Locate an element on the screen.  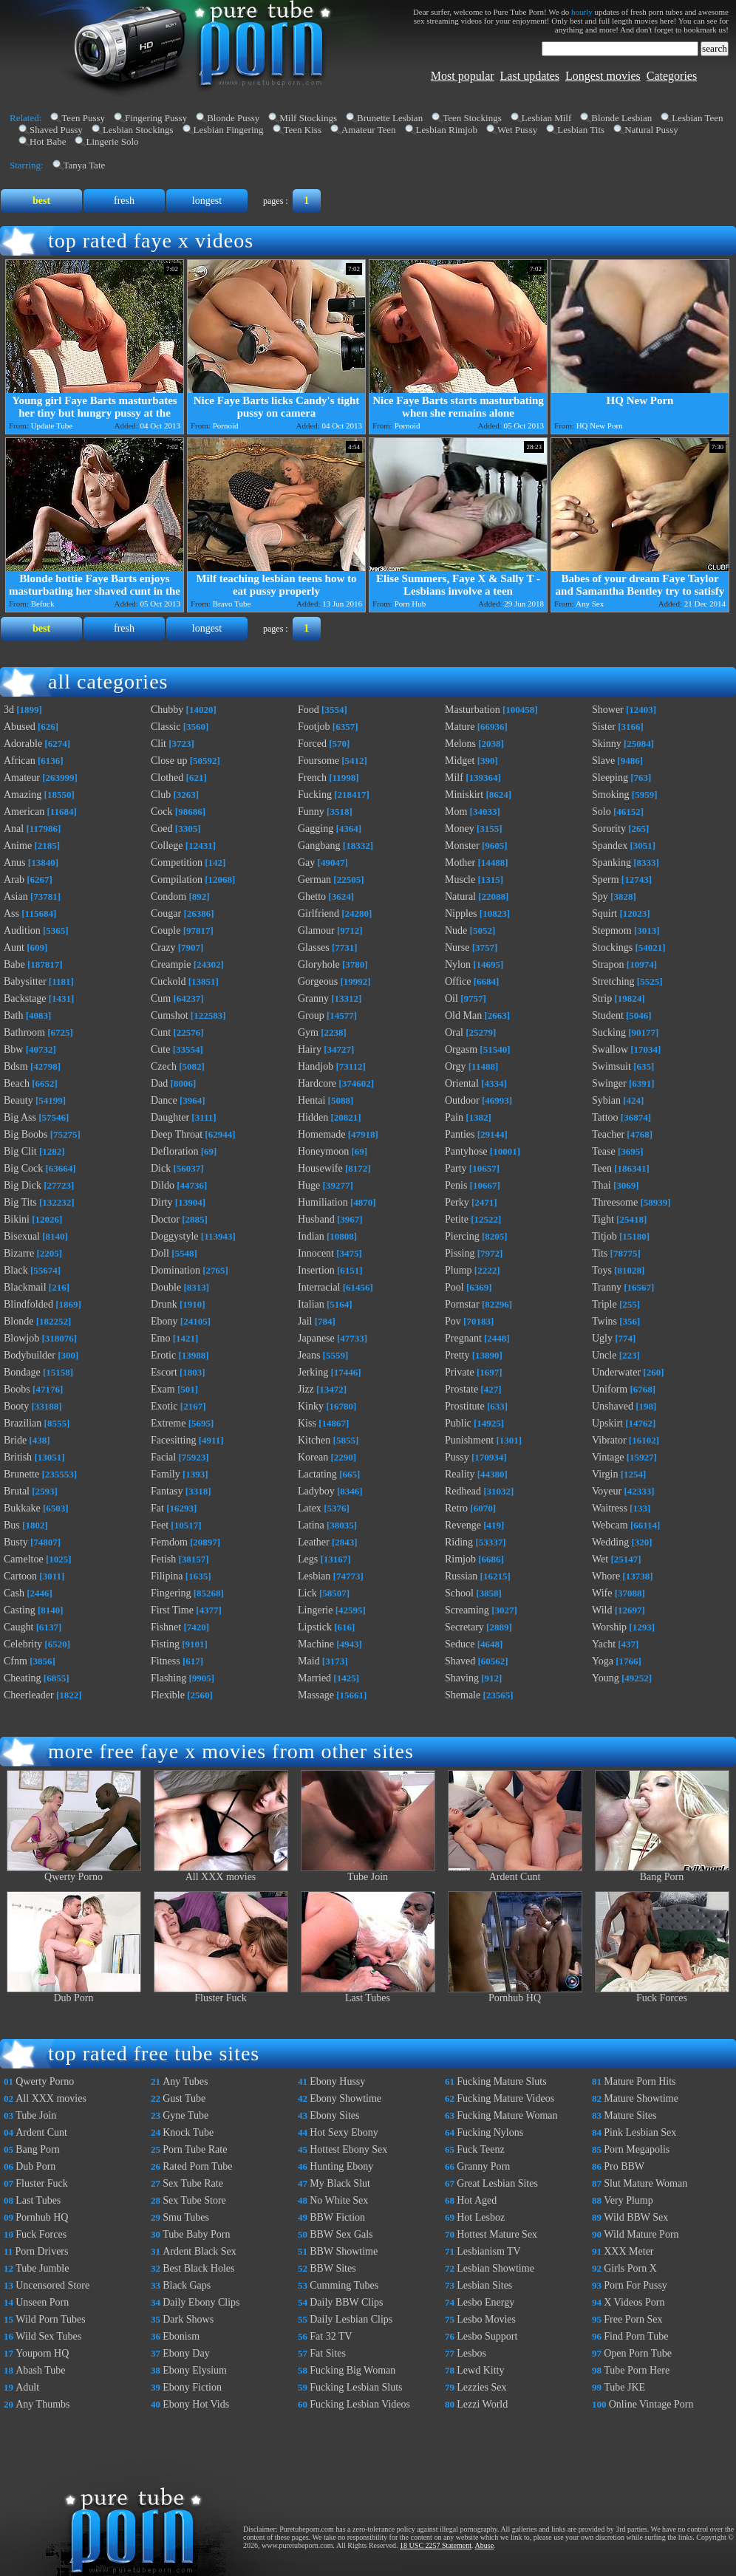
Yacht is located at coordinates (604, 1644).